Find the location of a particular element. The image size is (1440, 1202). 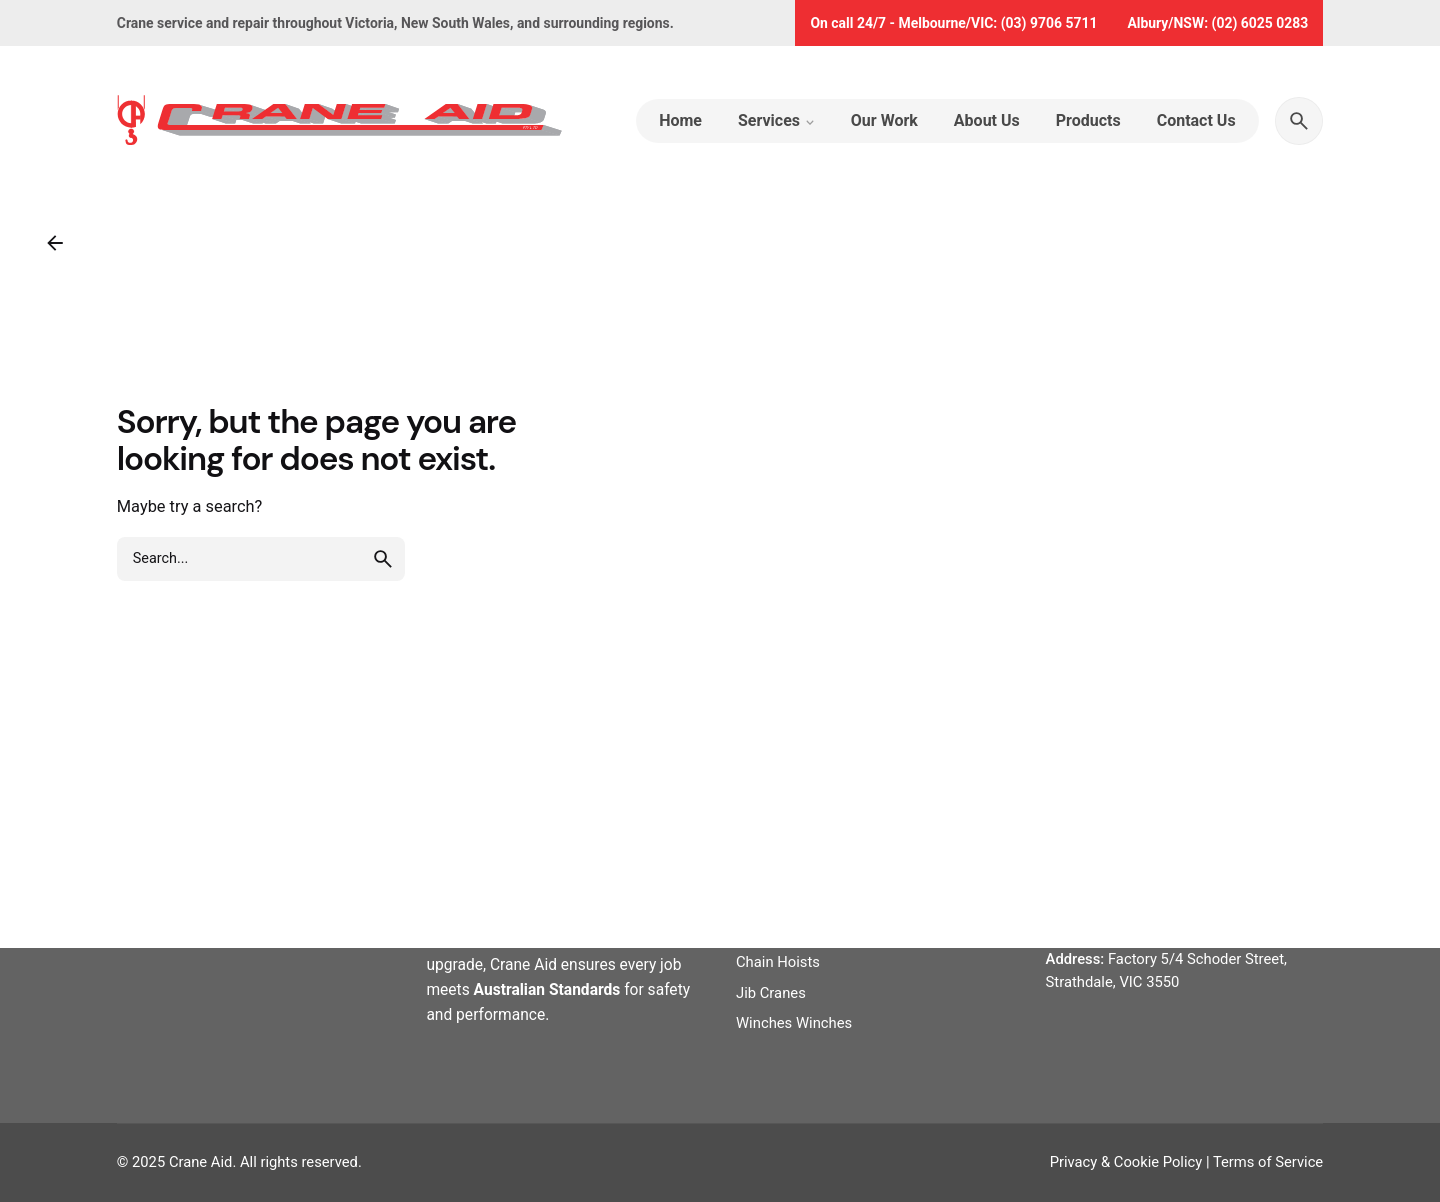

Privacy & Cookie Policy is located at coordinates (1126, 1162).